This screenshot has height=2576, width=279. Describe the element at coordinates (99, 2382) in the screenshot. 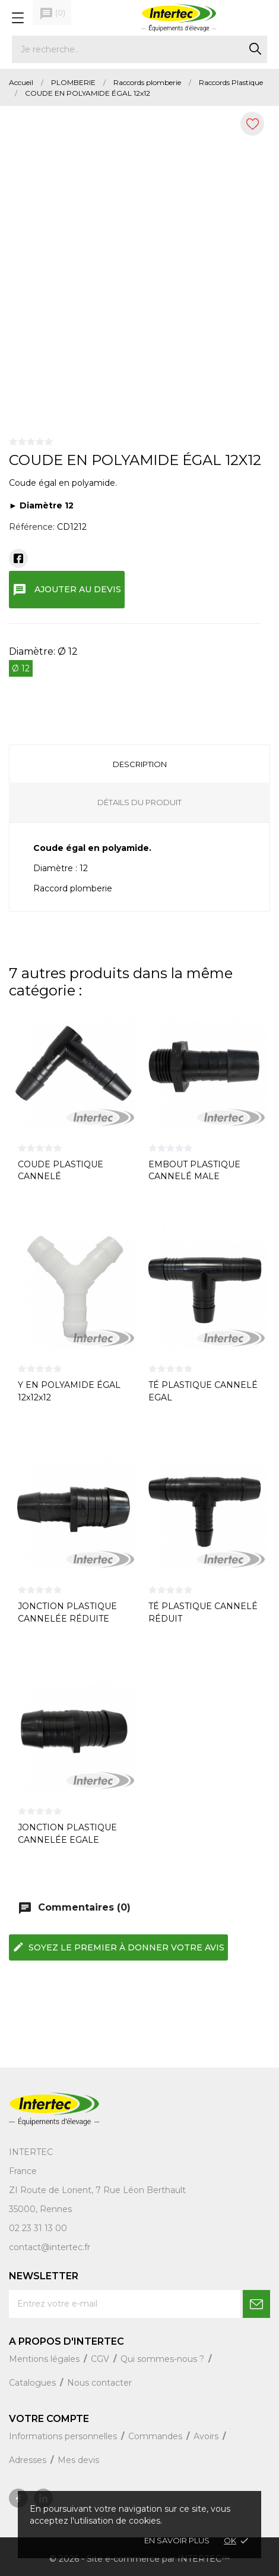

I see `Nous contacter` at that location.